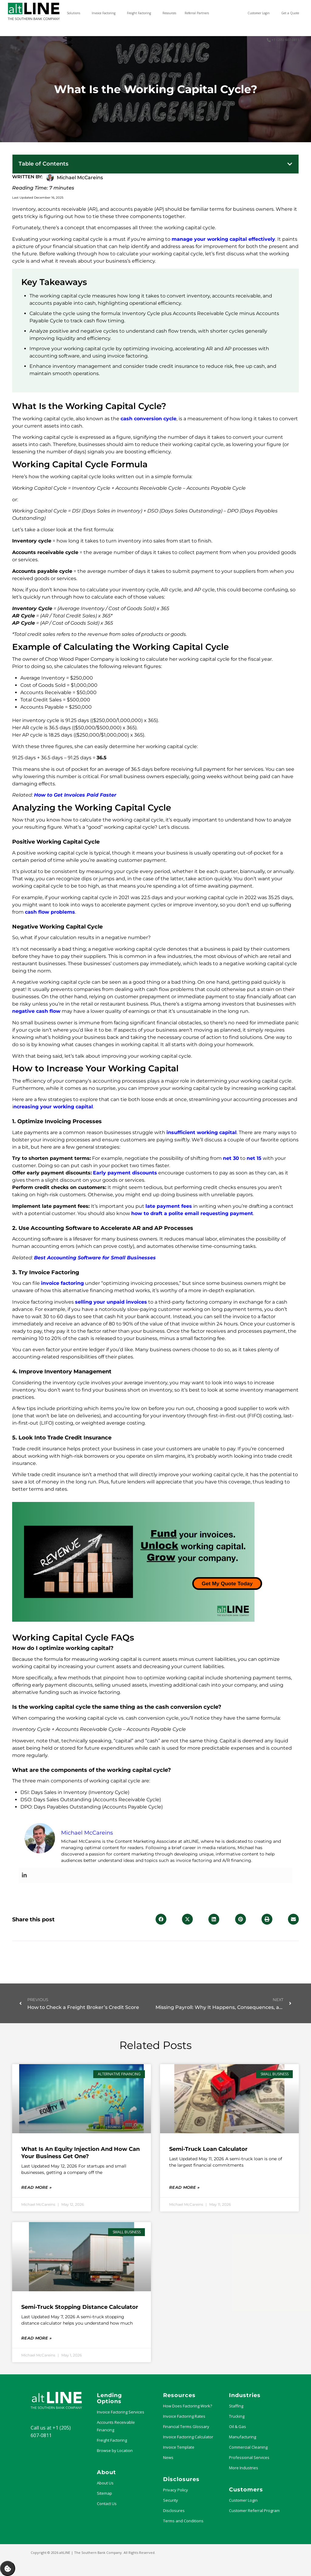  What do you see at coordinates (36, 2338) in the screenshot?
I see `Read More » [Read more about Semi-Truck Stopping Distance Calculator]` at bounding box center [36, 2338].